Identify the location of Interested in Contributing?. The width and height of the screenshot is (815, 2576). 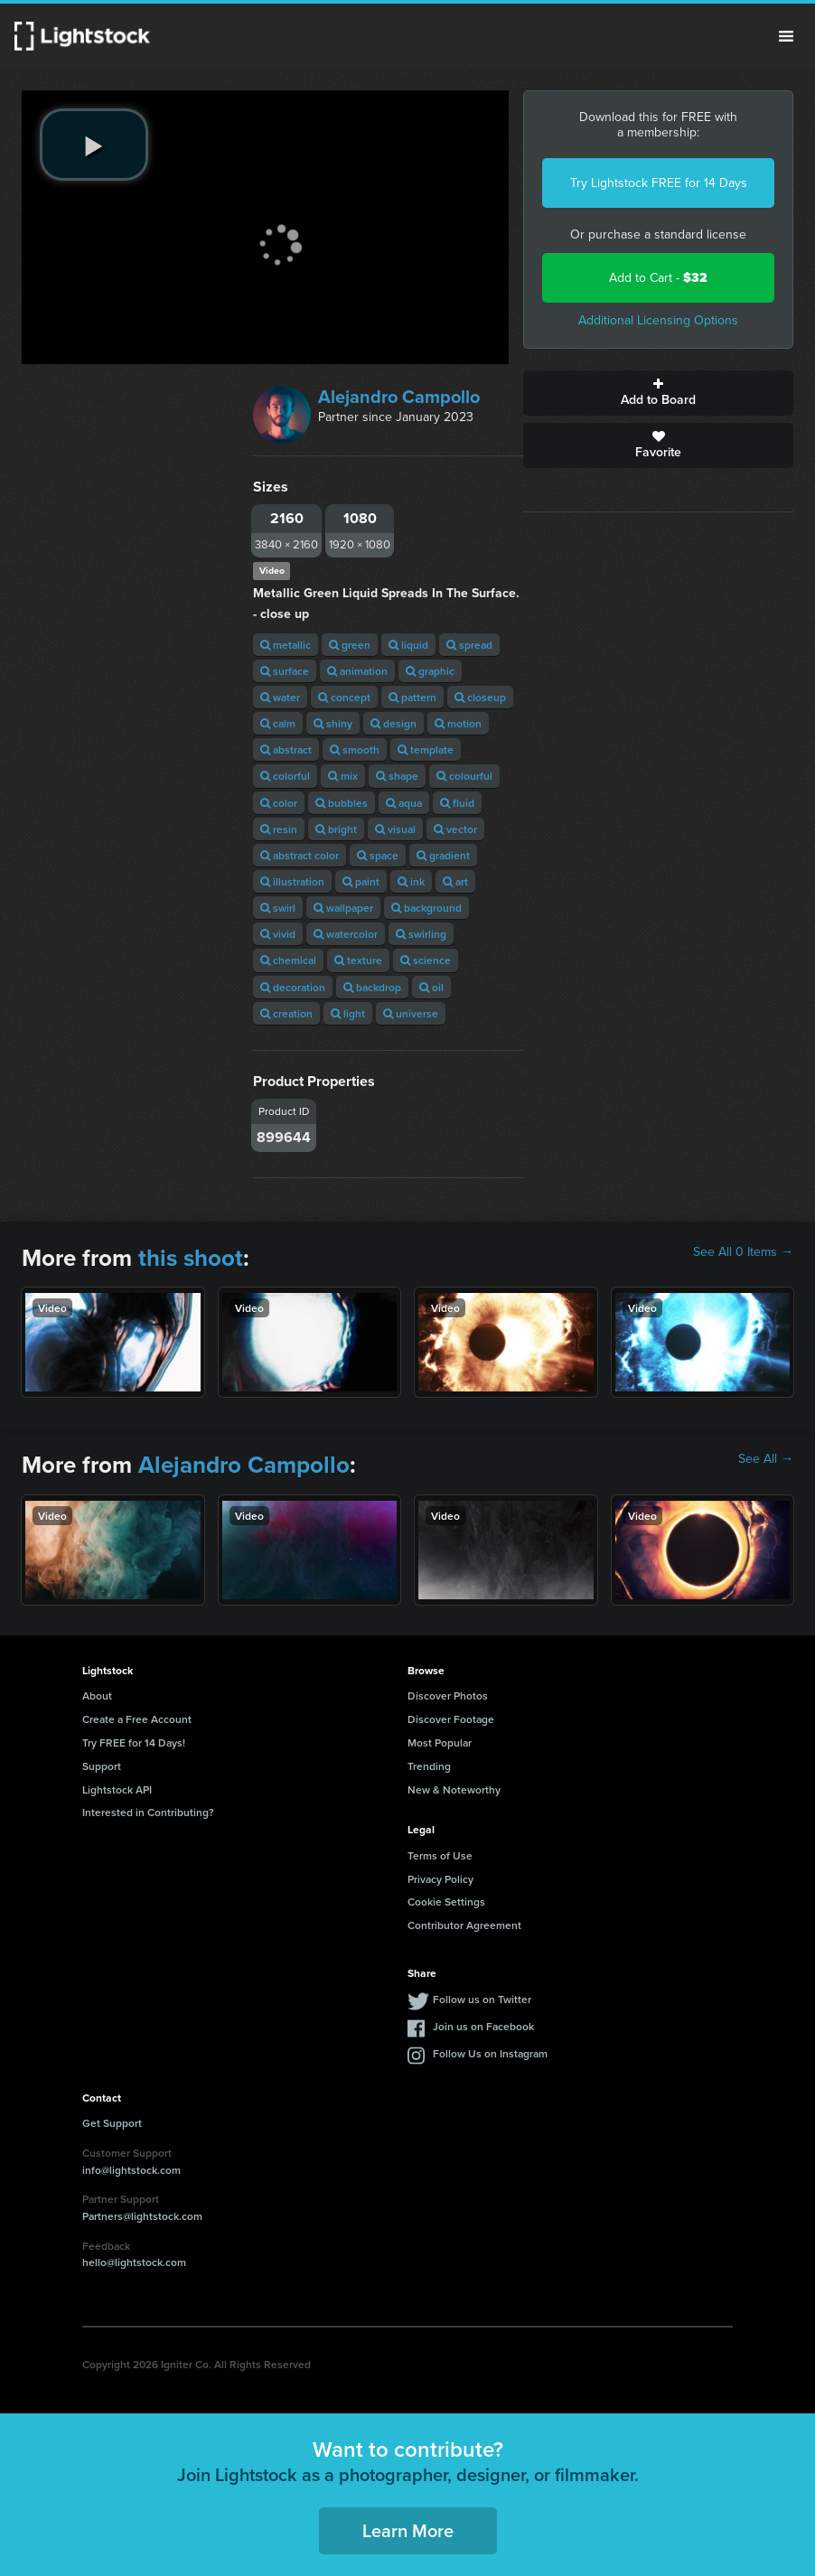
(148, 1812).